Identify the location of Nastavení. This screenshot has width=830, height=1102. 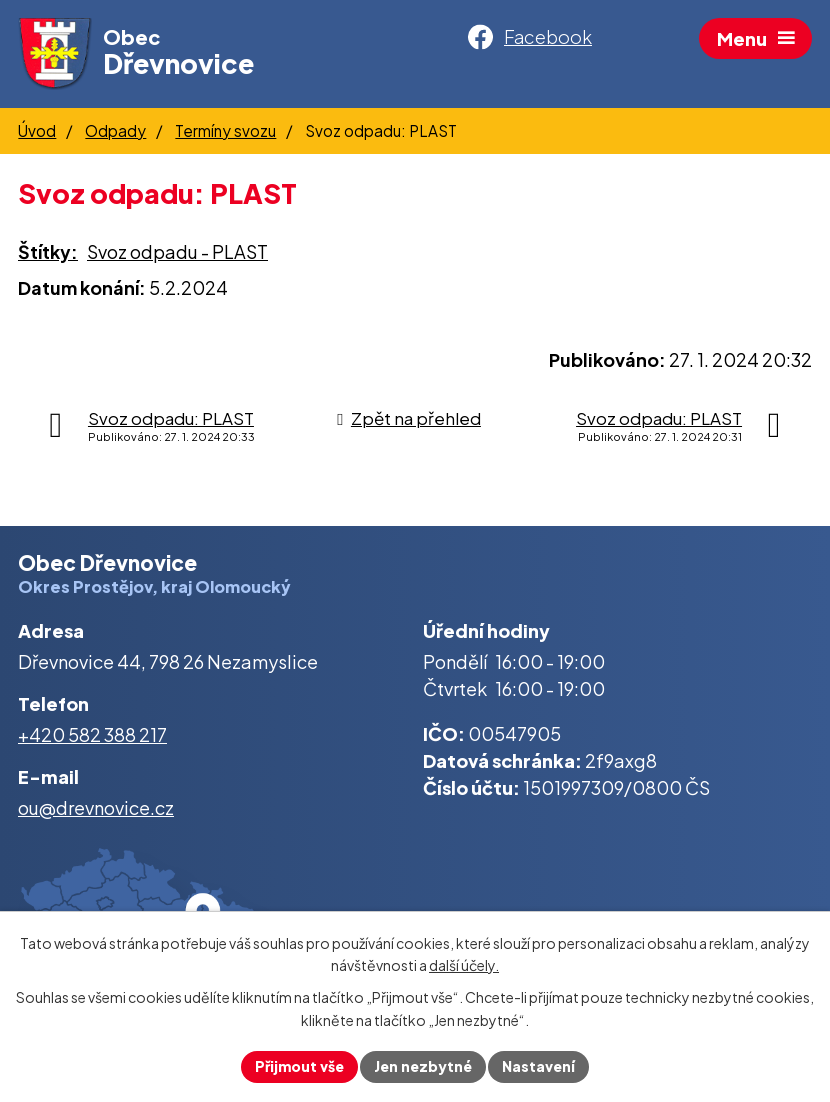
(538, 1066).